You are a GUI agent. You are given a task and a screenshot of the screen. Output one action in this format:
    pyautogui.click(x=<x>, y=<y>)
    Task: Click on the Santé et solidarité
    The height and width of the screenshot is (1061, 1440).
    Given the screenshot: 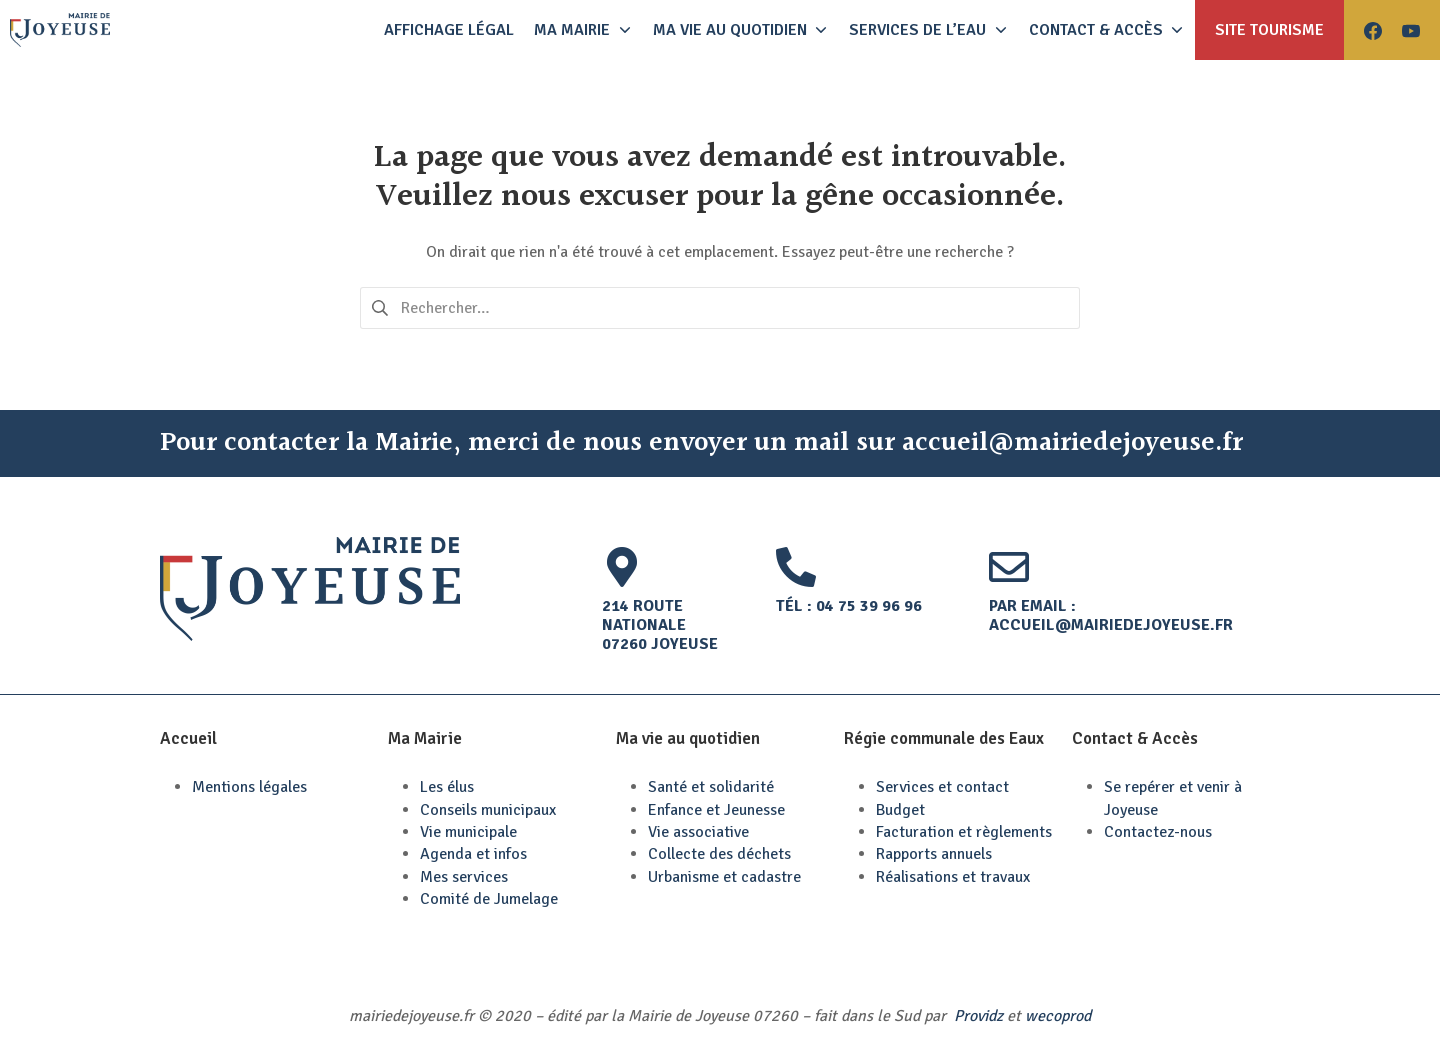 What is the action you would take?
    pyautogui.click(x=711, y=787)
    